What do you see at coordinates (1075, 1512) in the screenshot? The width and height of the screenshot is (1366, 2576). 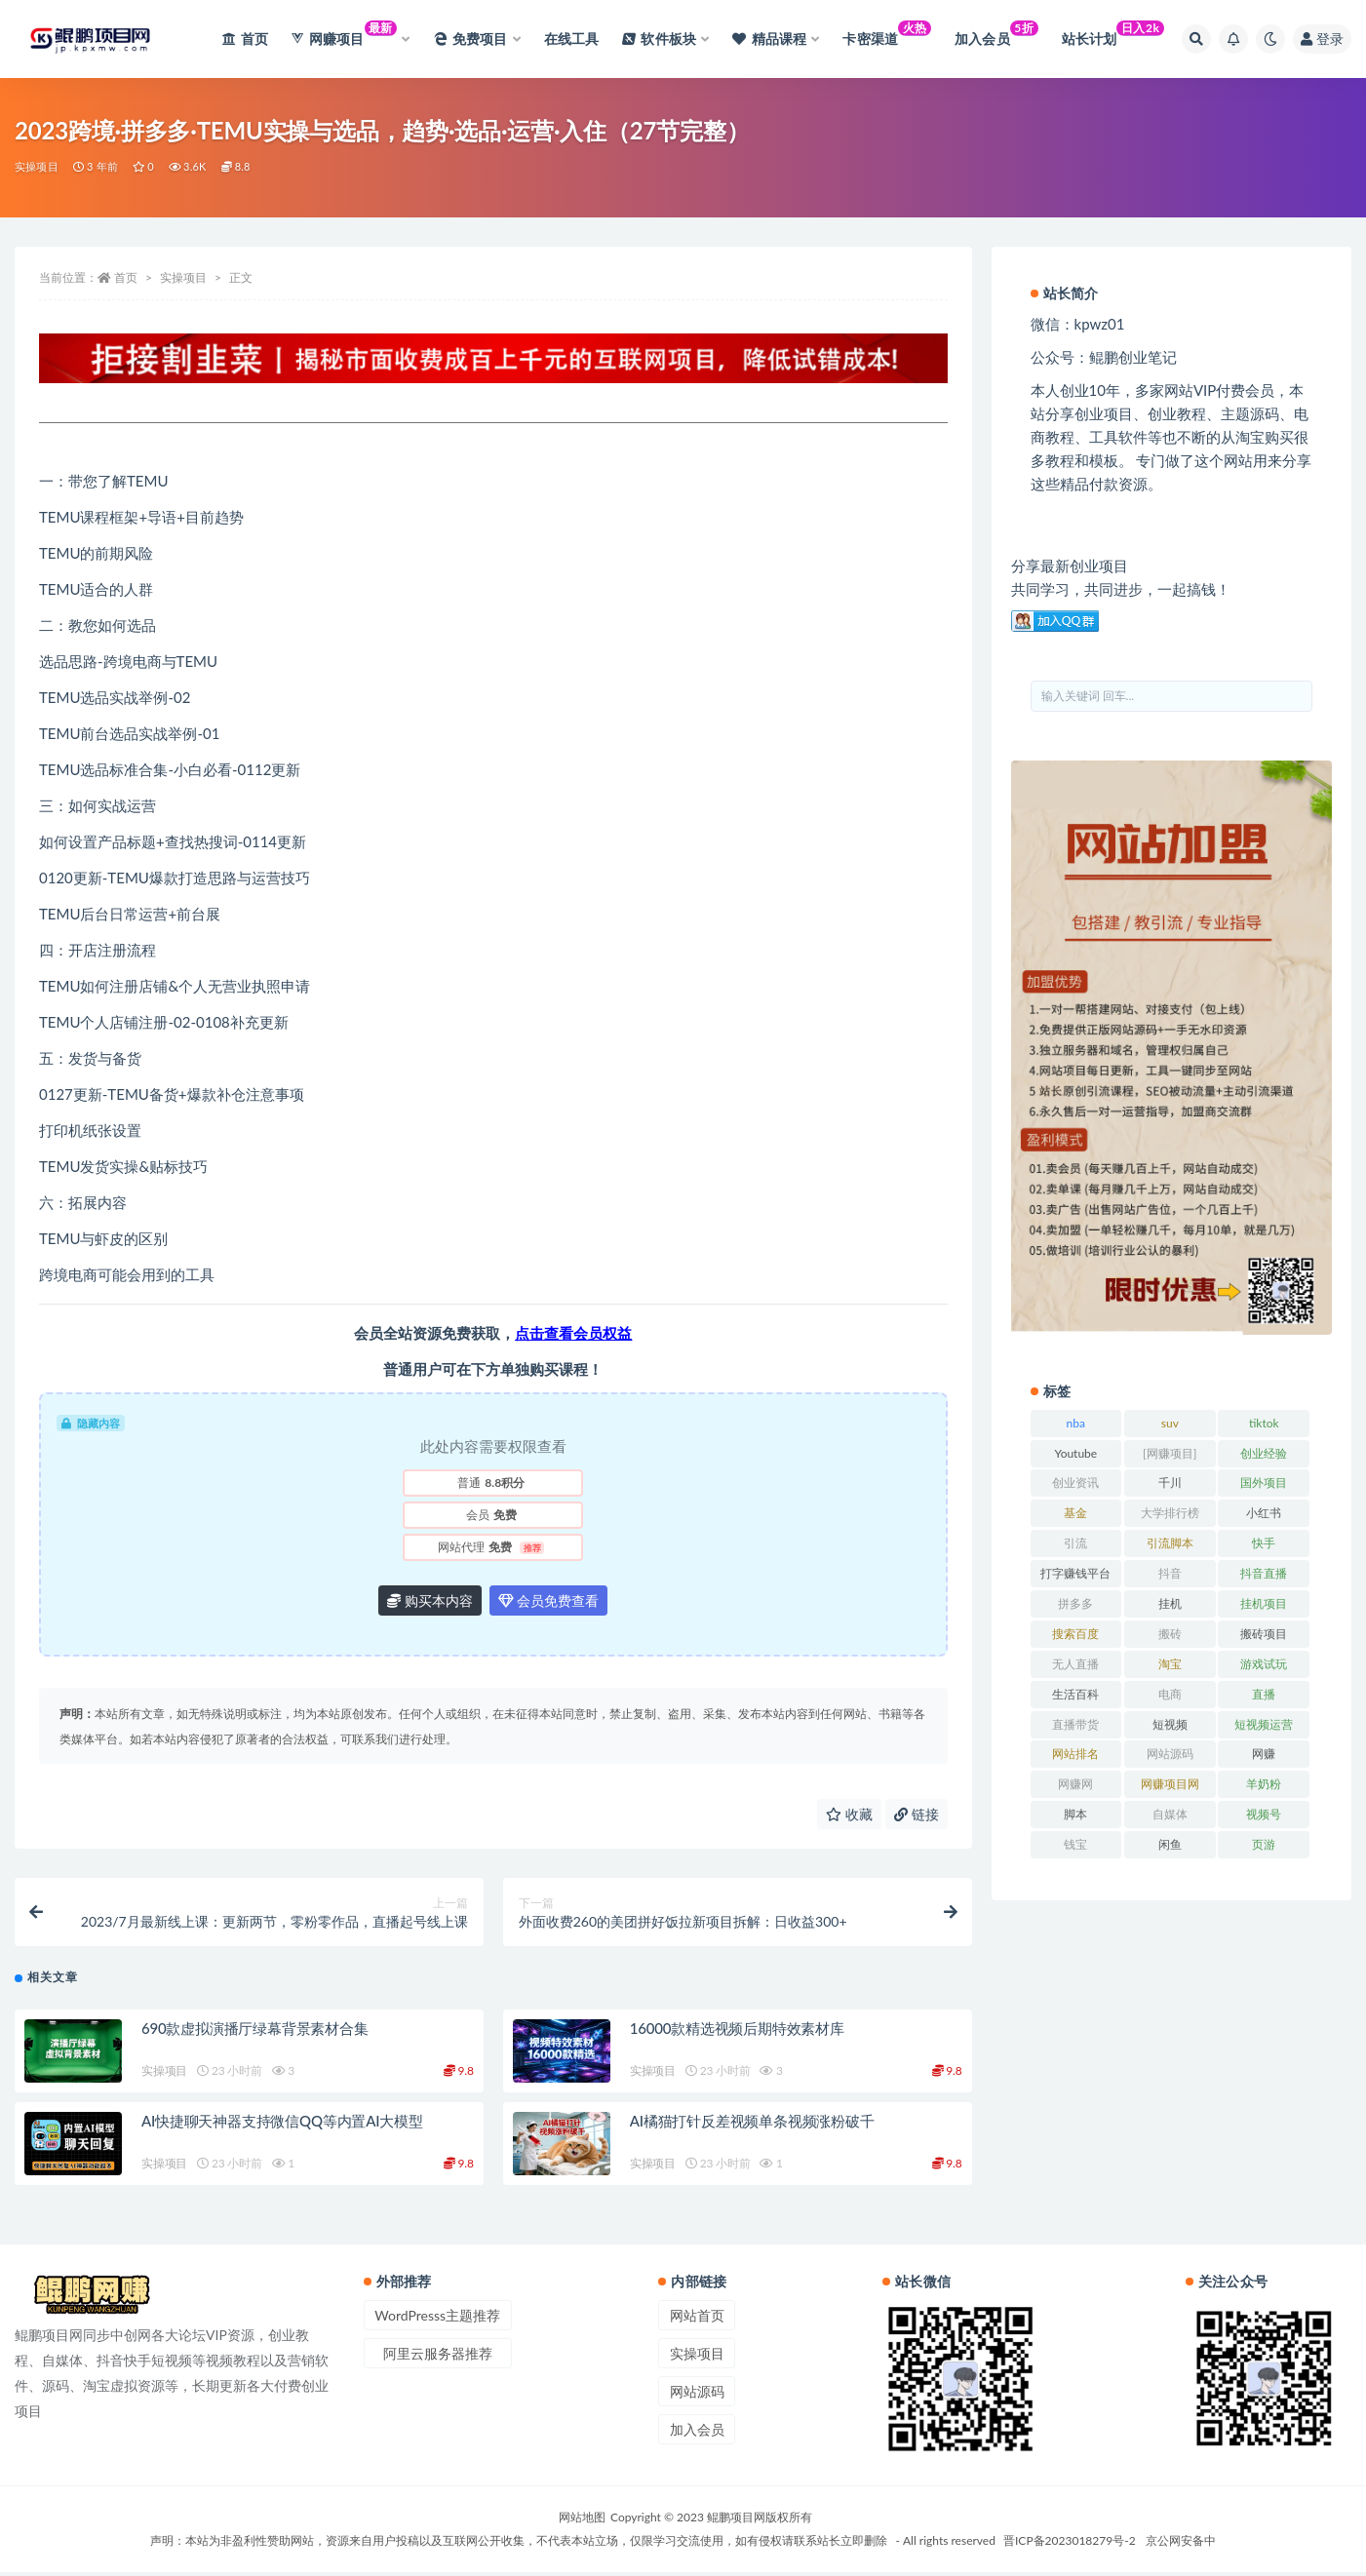 I see `基金 [基金 (50 项)]` at bounding box center [1075, 1512].